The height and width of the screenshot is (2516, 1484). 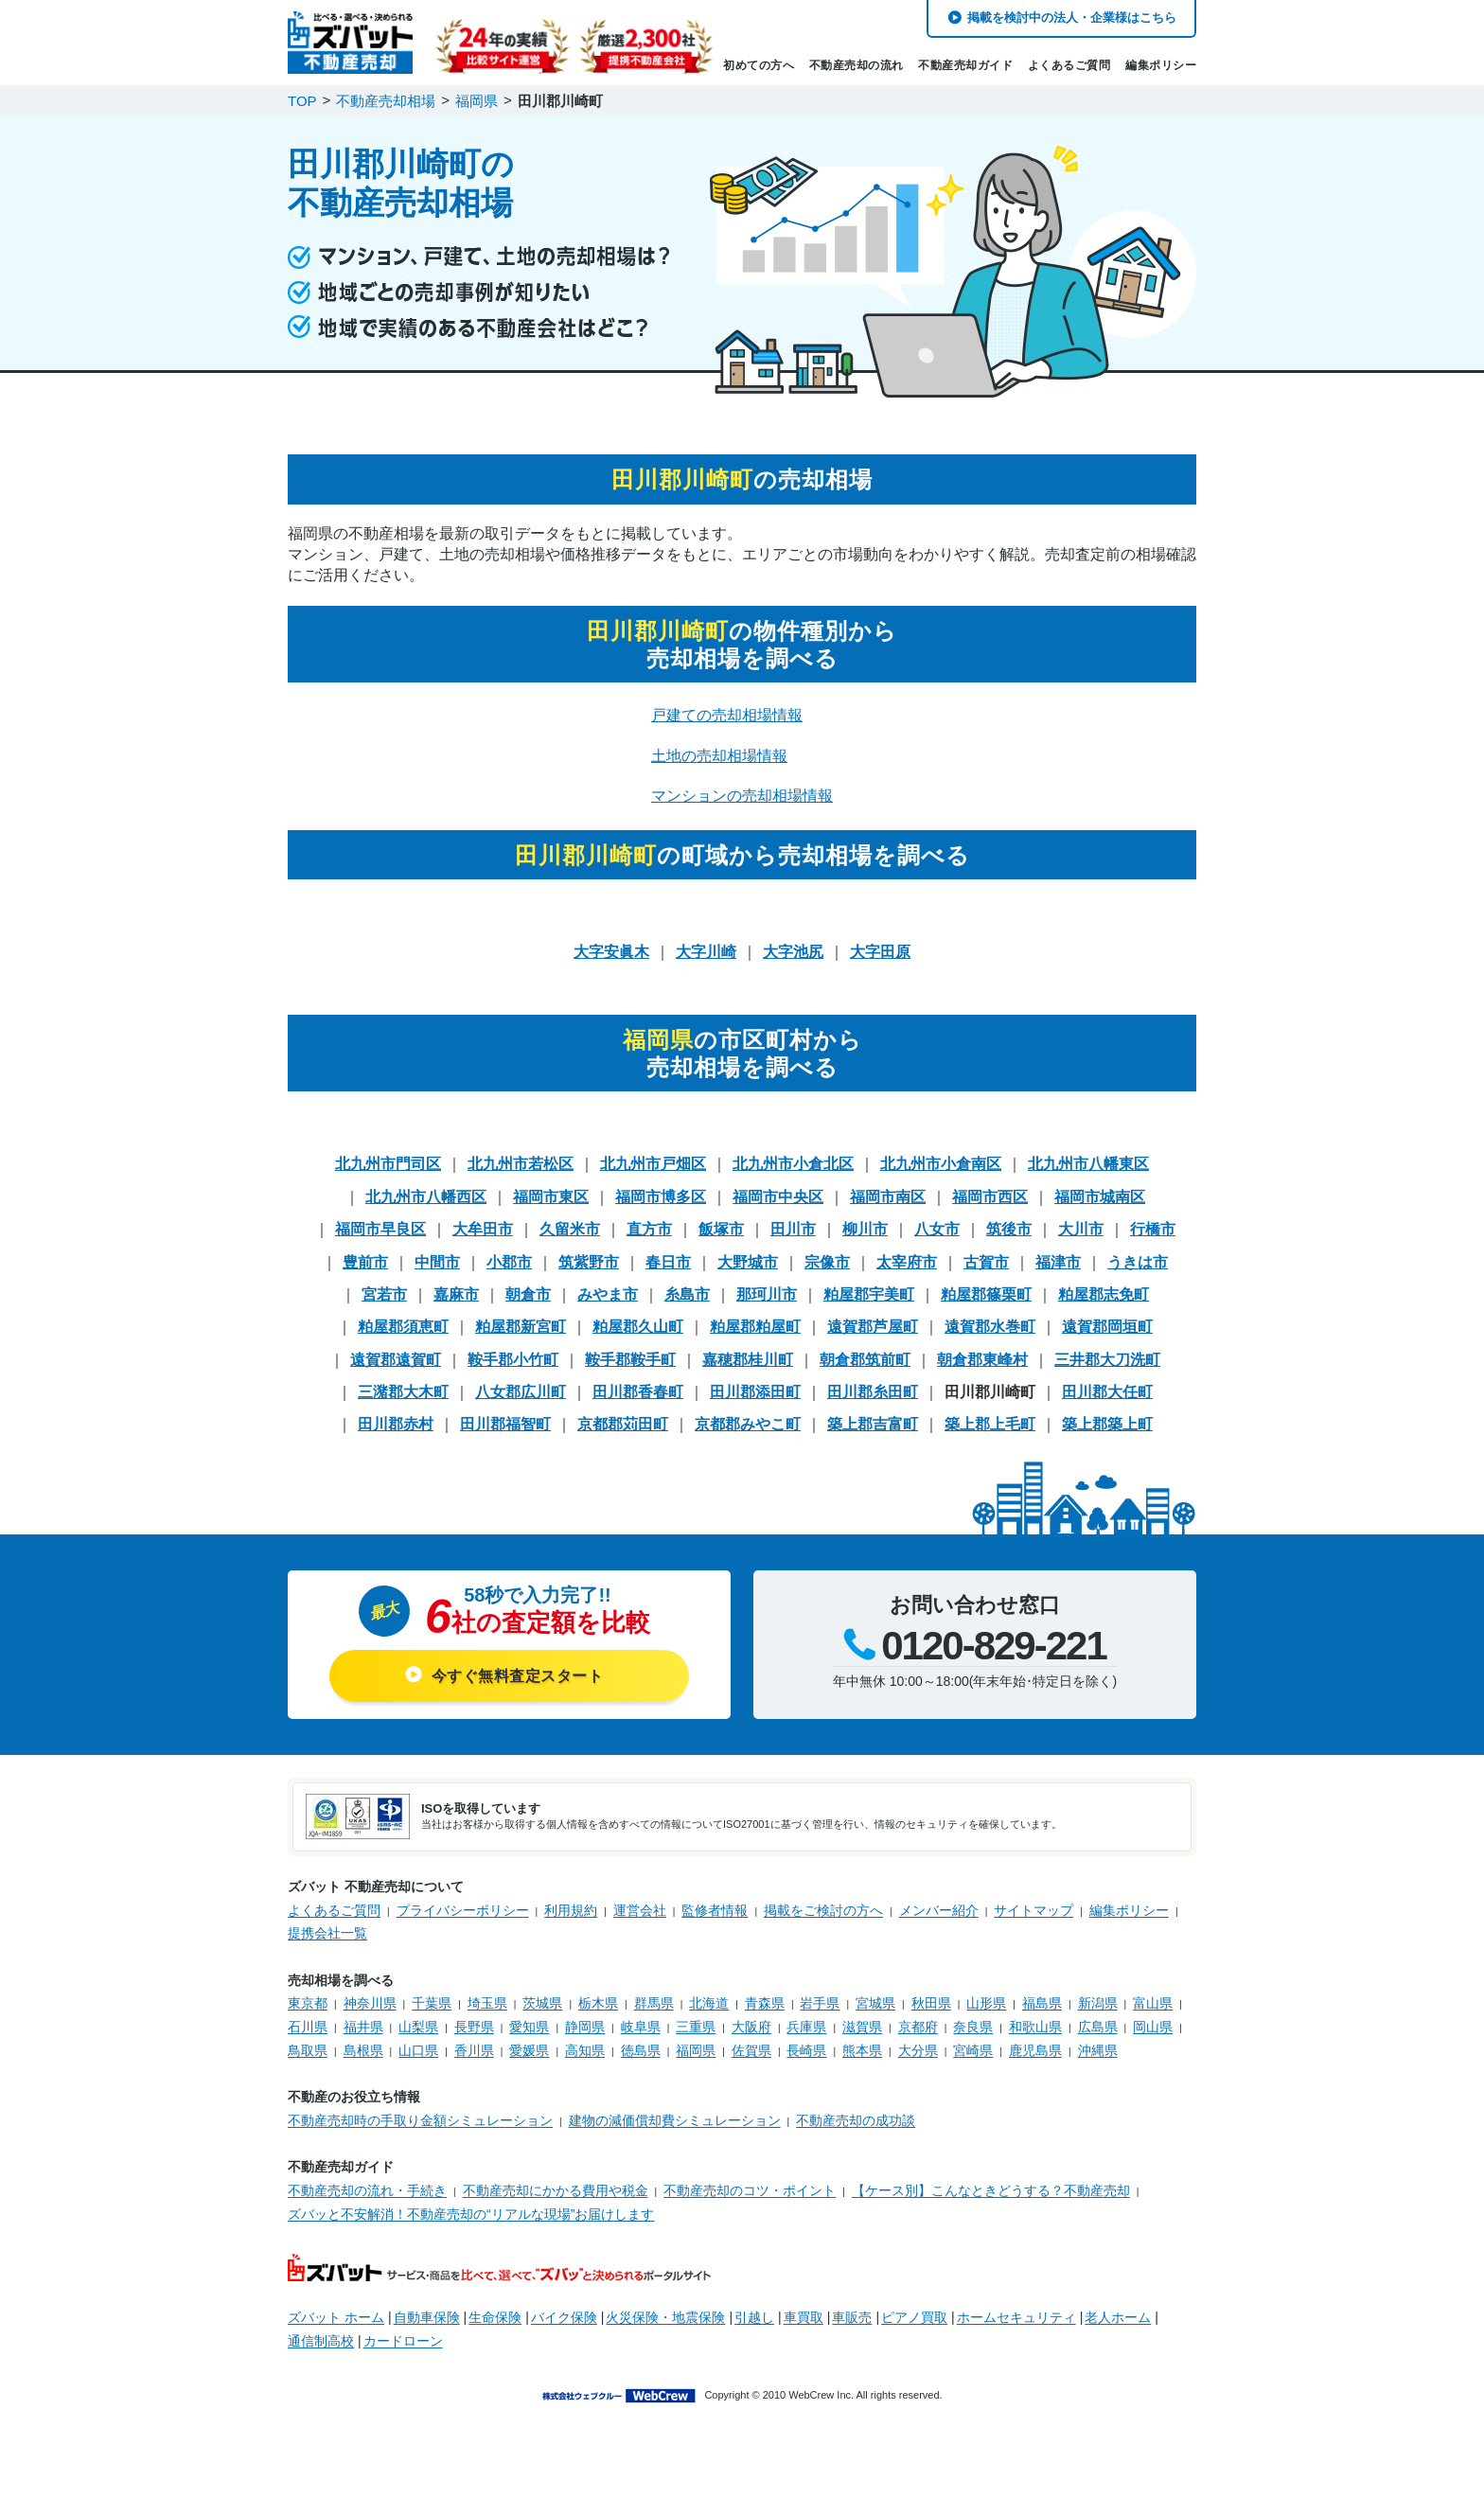 I want to click on 岩手県, so click(x=819, y=2003).